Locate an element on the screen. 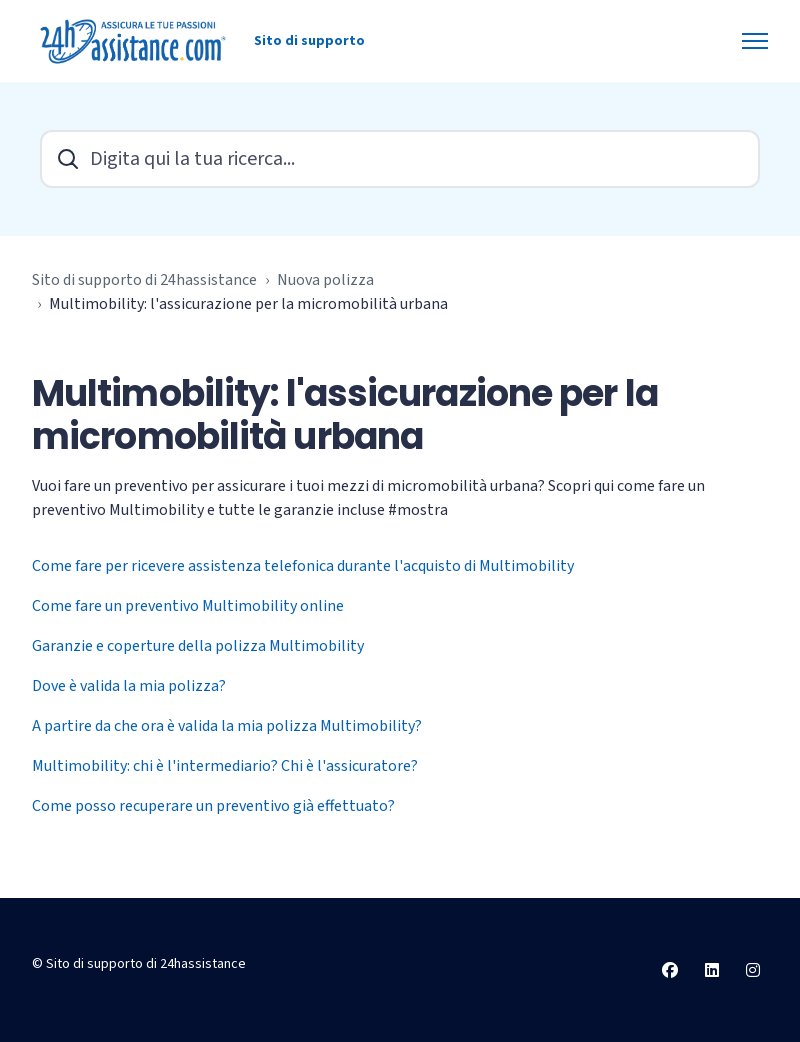 The image size is (800, 1042). Come fare per ricevere assistenza telefonica durante l'acquisto di Multimobility is located at coordinates (303, 566).